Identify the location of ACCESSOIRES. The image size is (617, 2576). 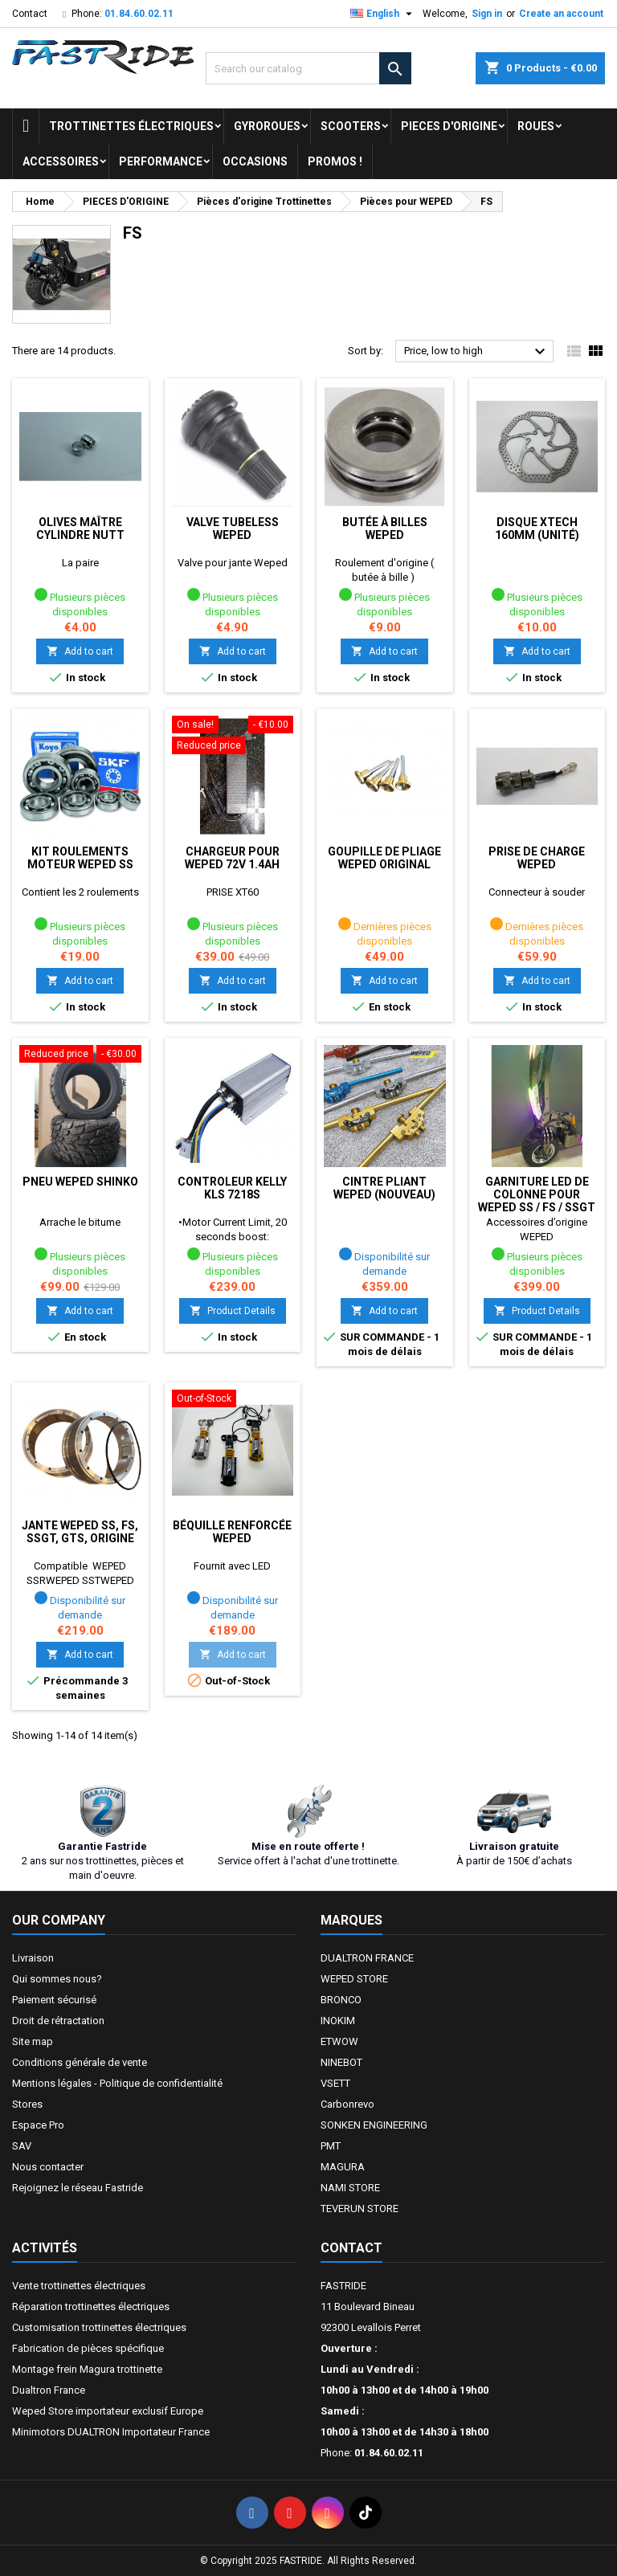
(60, 161).